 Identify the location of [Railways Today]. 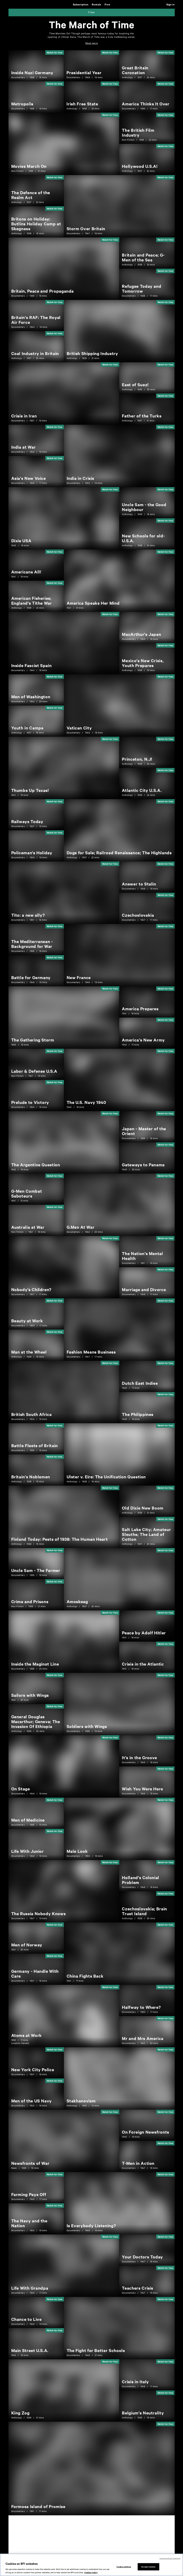
(27, 821).